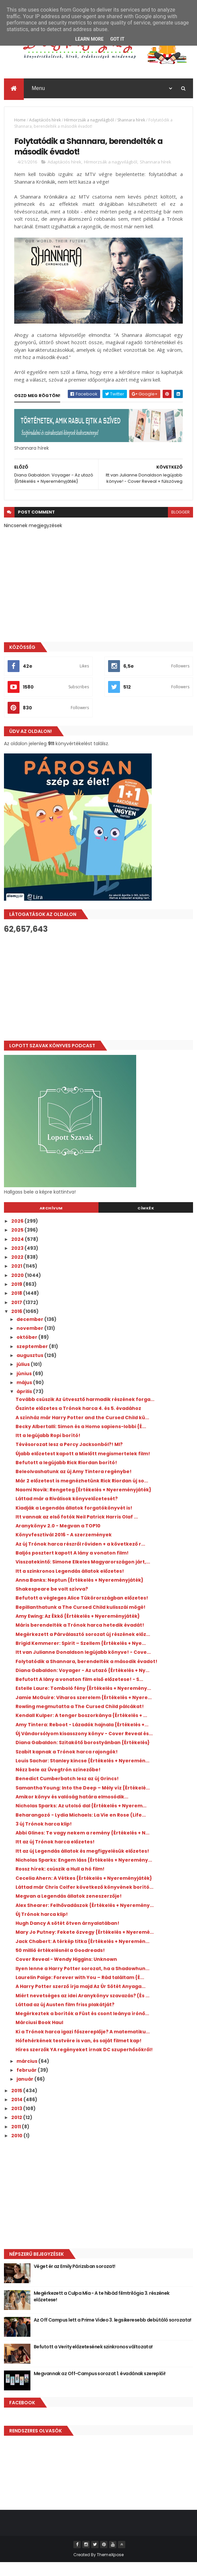 The image size is (197, 2576). I want to click on Home, so click(20, 124).